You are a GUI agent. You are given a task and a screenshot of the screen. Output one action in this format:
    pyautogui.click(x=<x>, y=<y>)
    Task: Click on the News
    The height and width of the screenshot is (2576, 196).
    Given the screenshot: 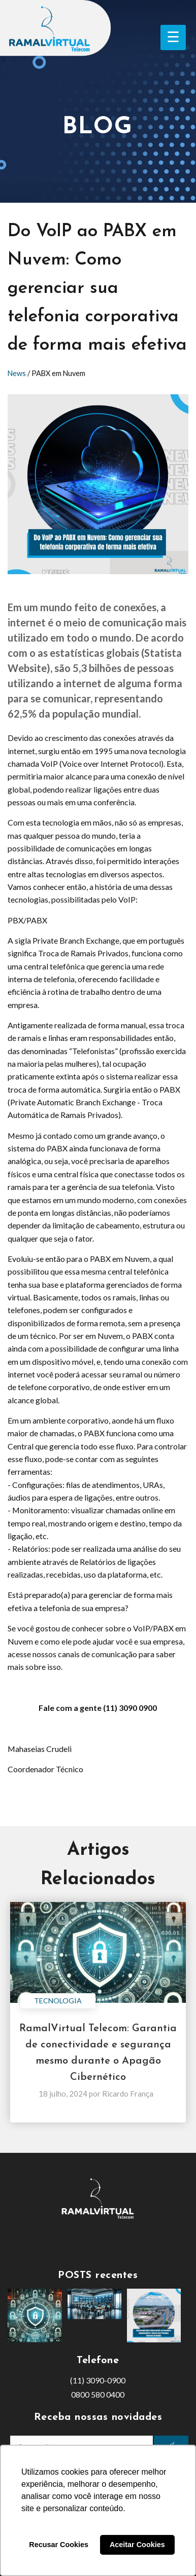 What is the action you would take?
    pyautogui.click(x=17, y=373)
    